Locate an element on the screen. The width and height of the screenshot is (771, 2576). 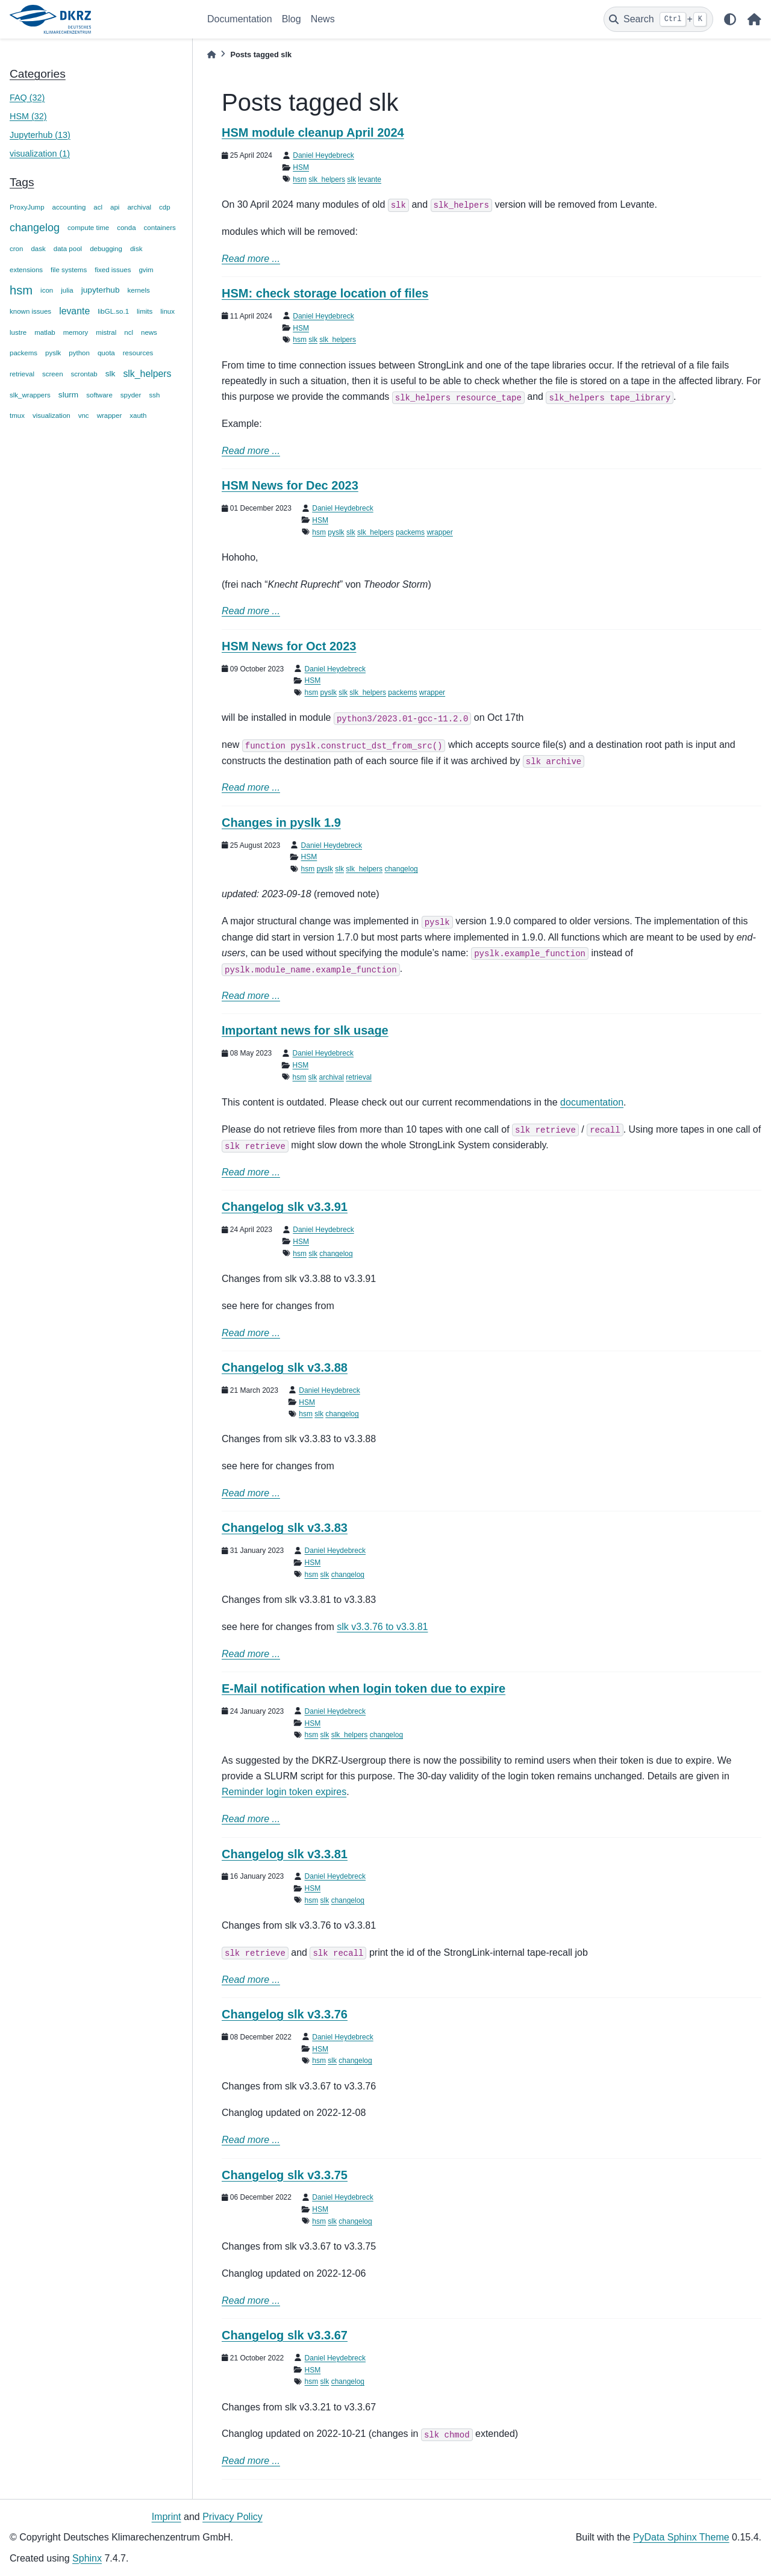
vnc is located at coordinates (83, 415).